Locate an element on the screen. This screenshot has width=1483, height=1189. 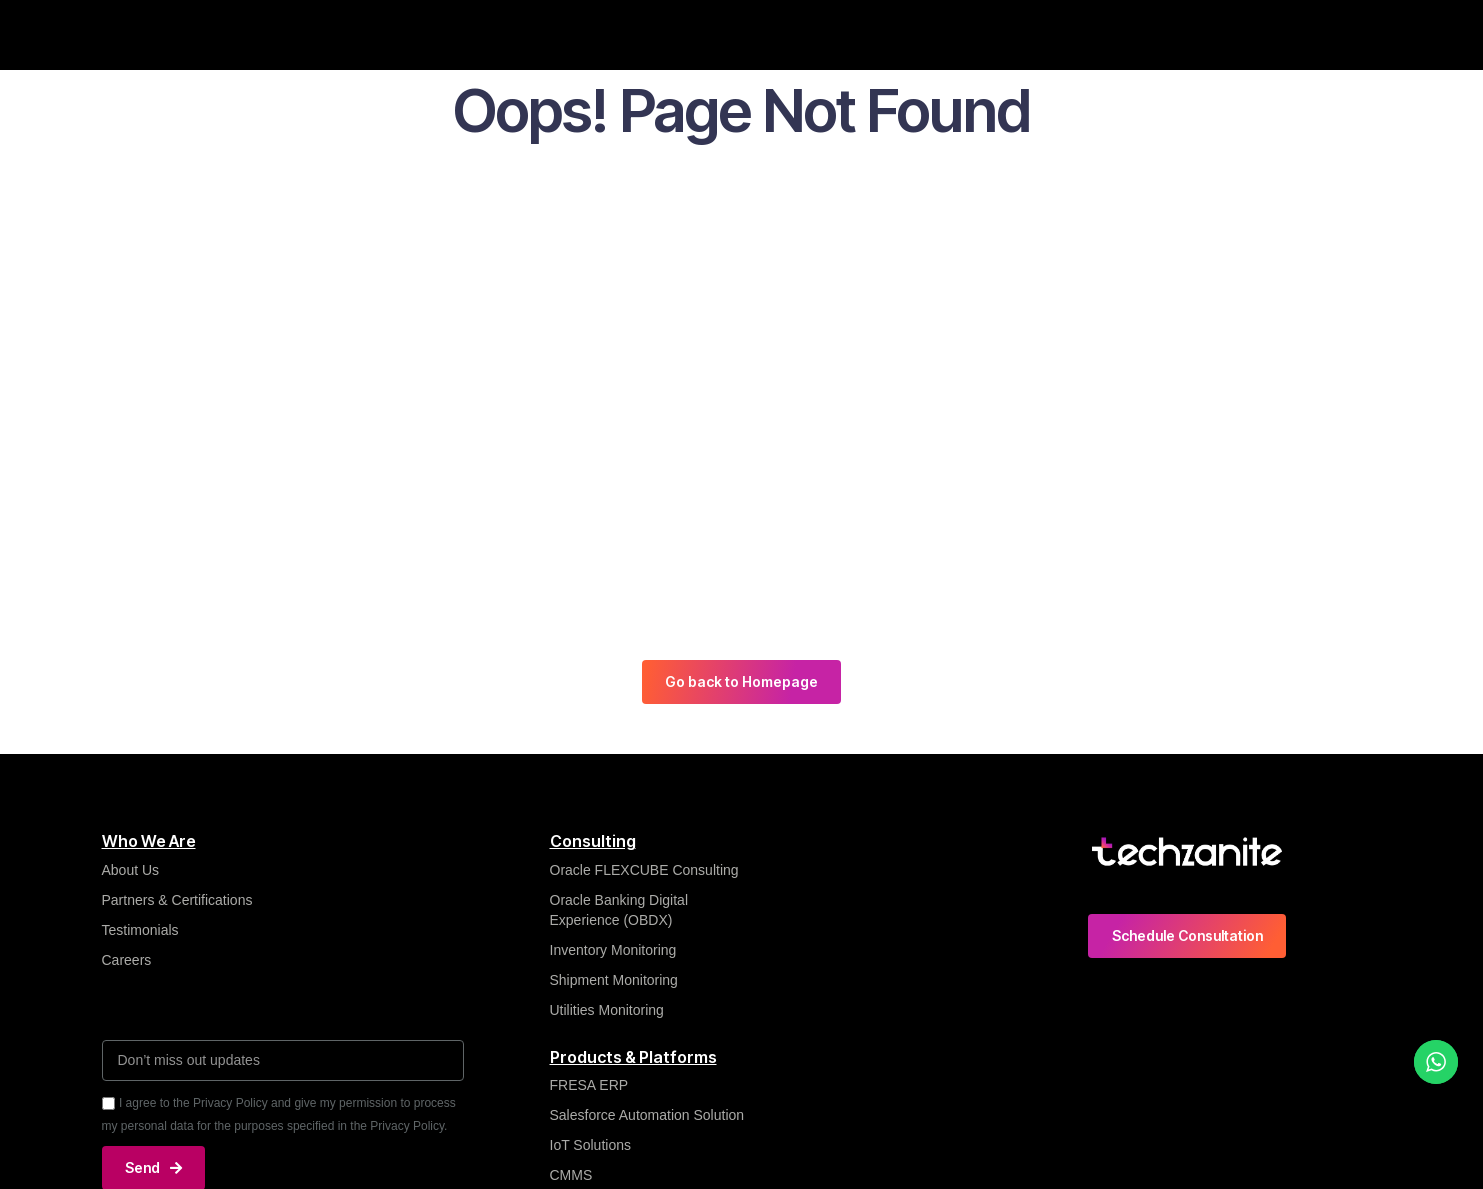
Oracle FLEXCUBE Consulting is located at coordinates (646, 870).